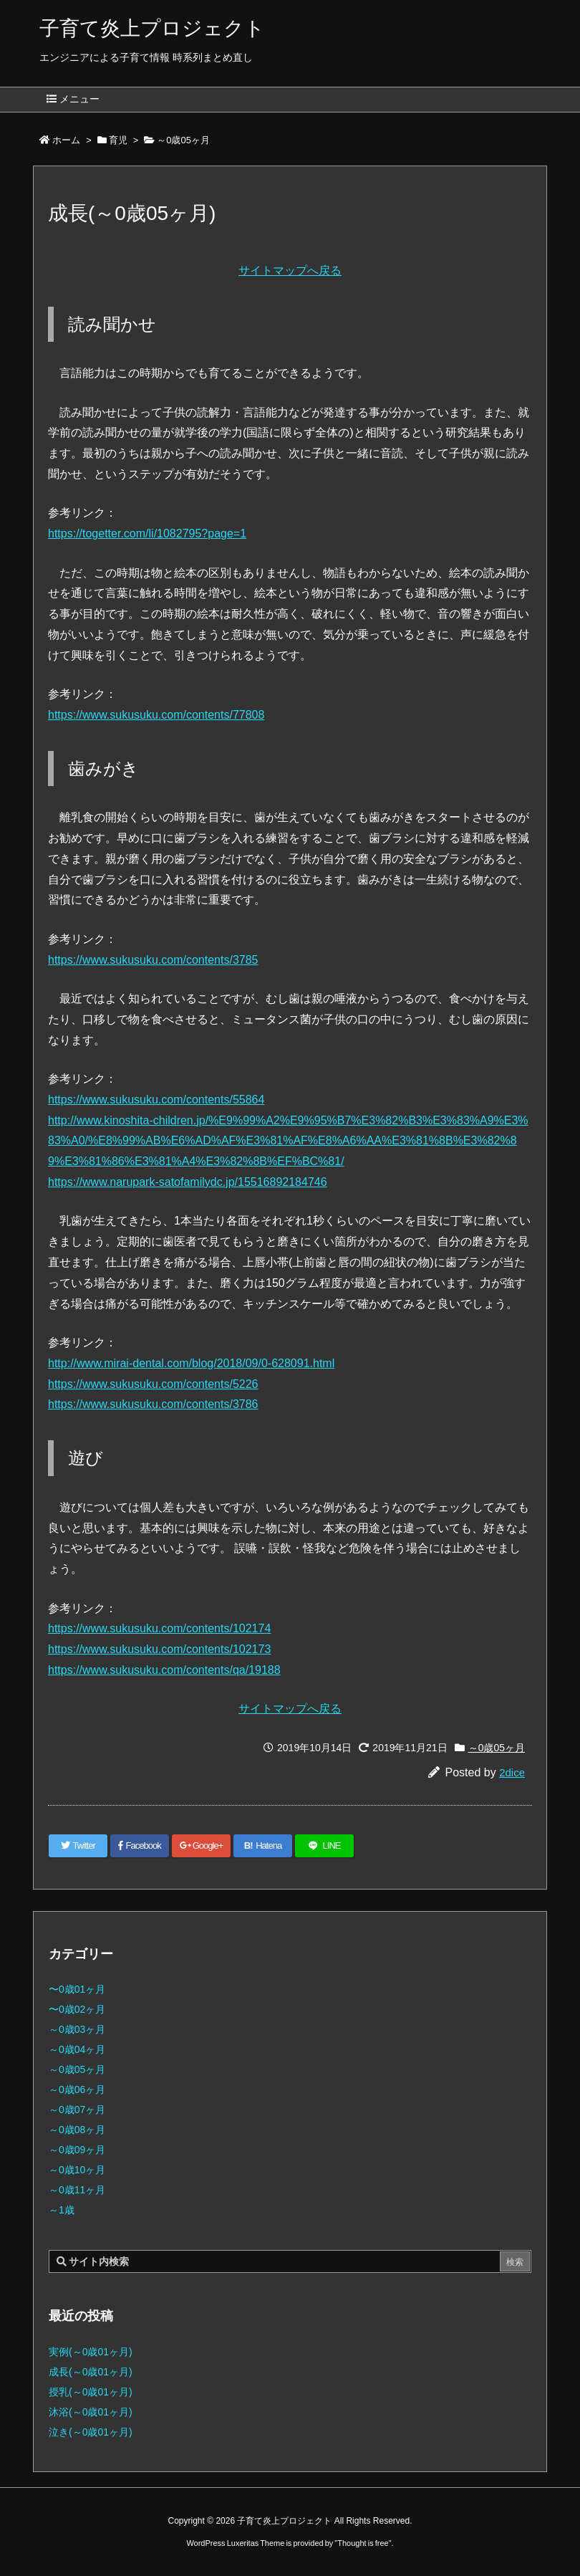 Image resolution: width=580 pixels, height=2576 pixels. I want to click on ～0歳08ヶ月, so click(77, 2129).